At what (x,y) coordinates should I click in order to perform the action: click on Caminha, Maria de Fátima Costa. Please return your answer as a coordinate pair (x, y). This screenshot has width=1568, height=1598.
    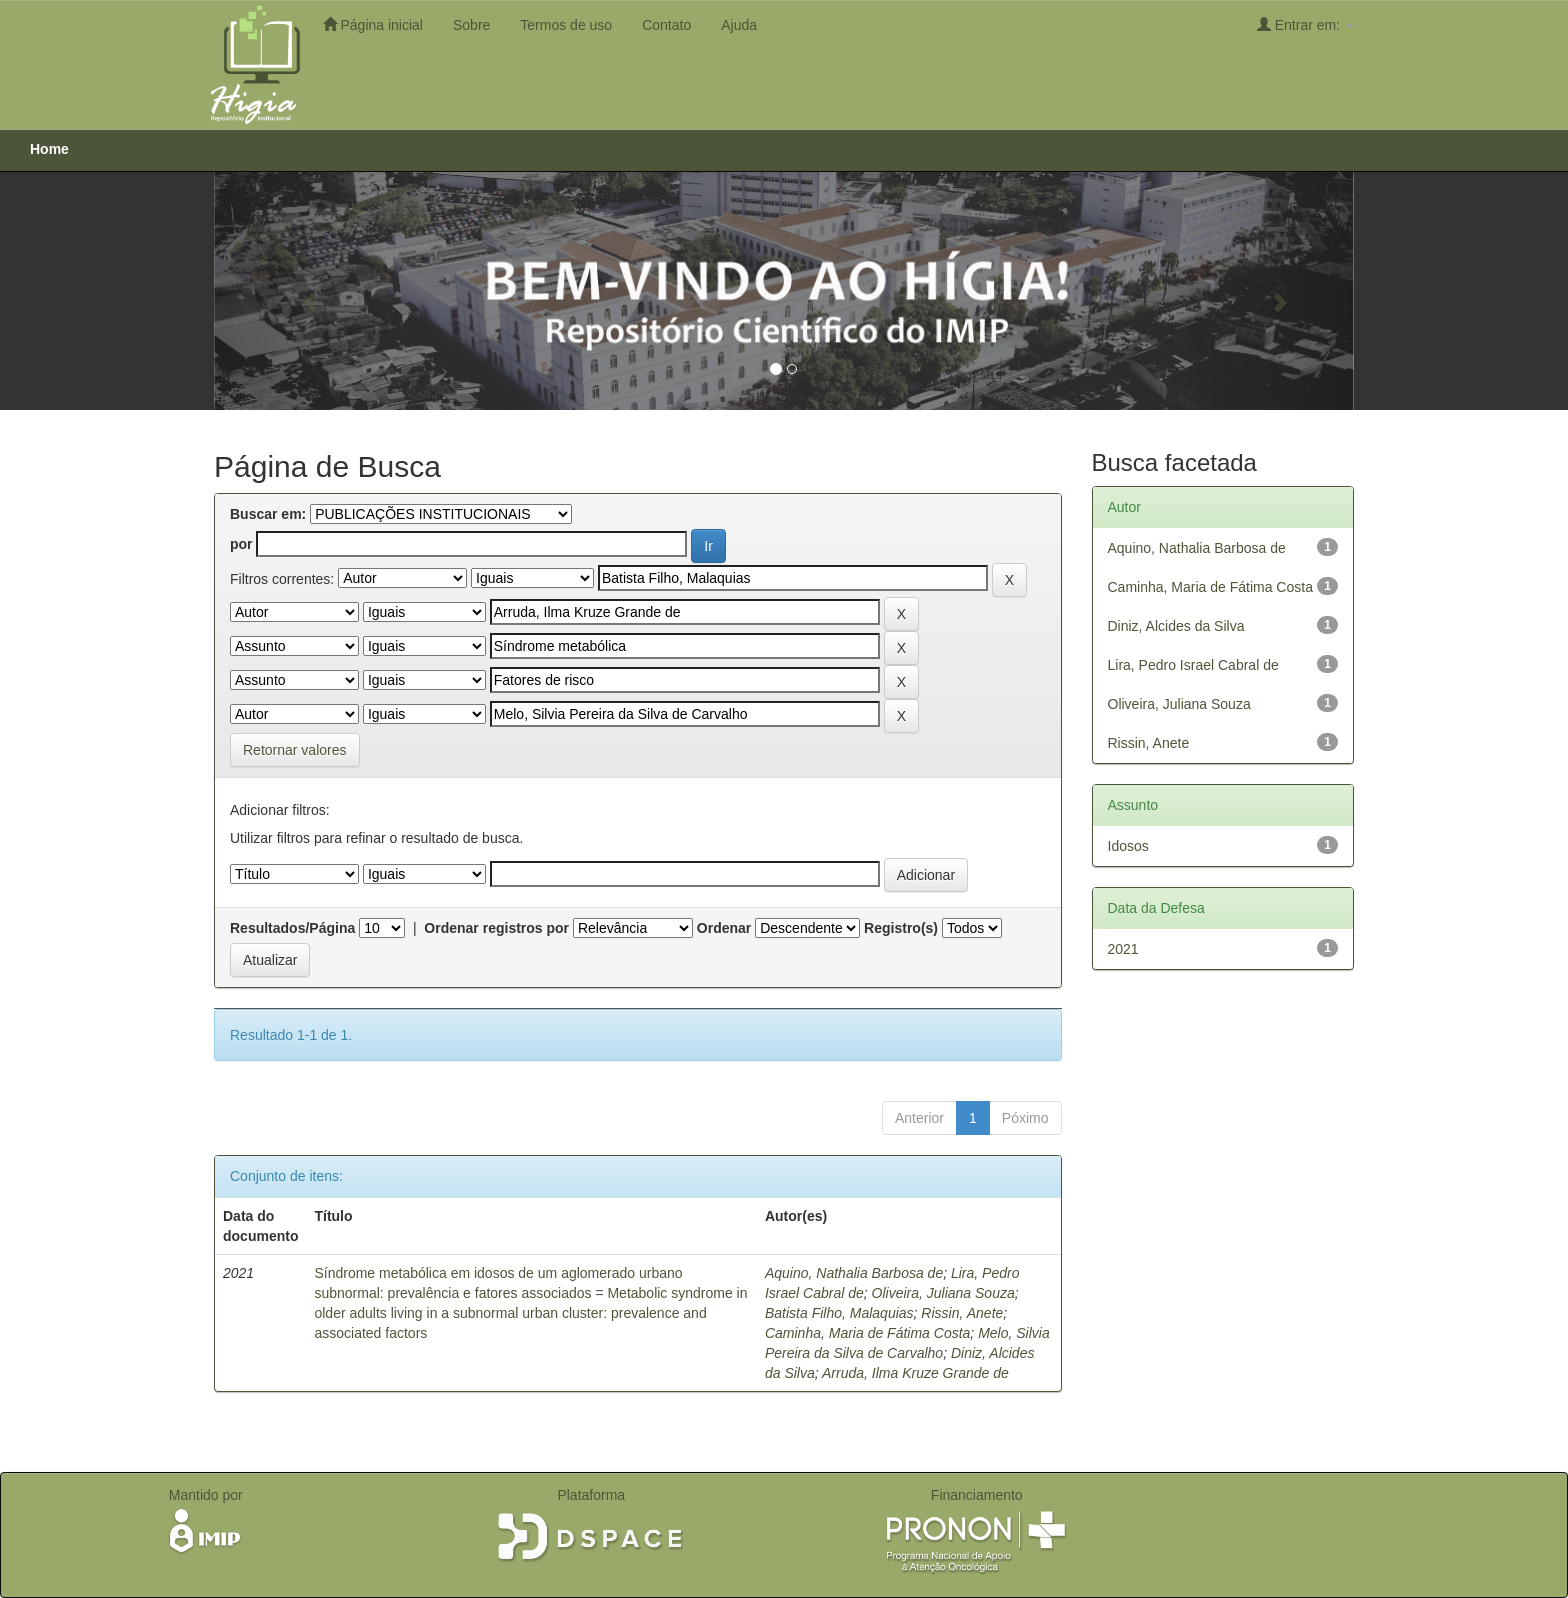
    Looking at the image, I should click on (867, 1333).